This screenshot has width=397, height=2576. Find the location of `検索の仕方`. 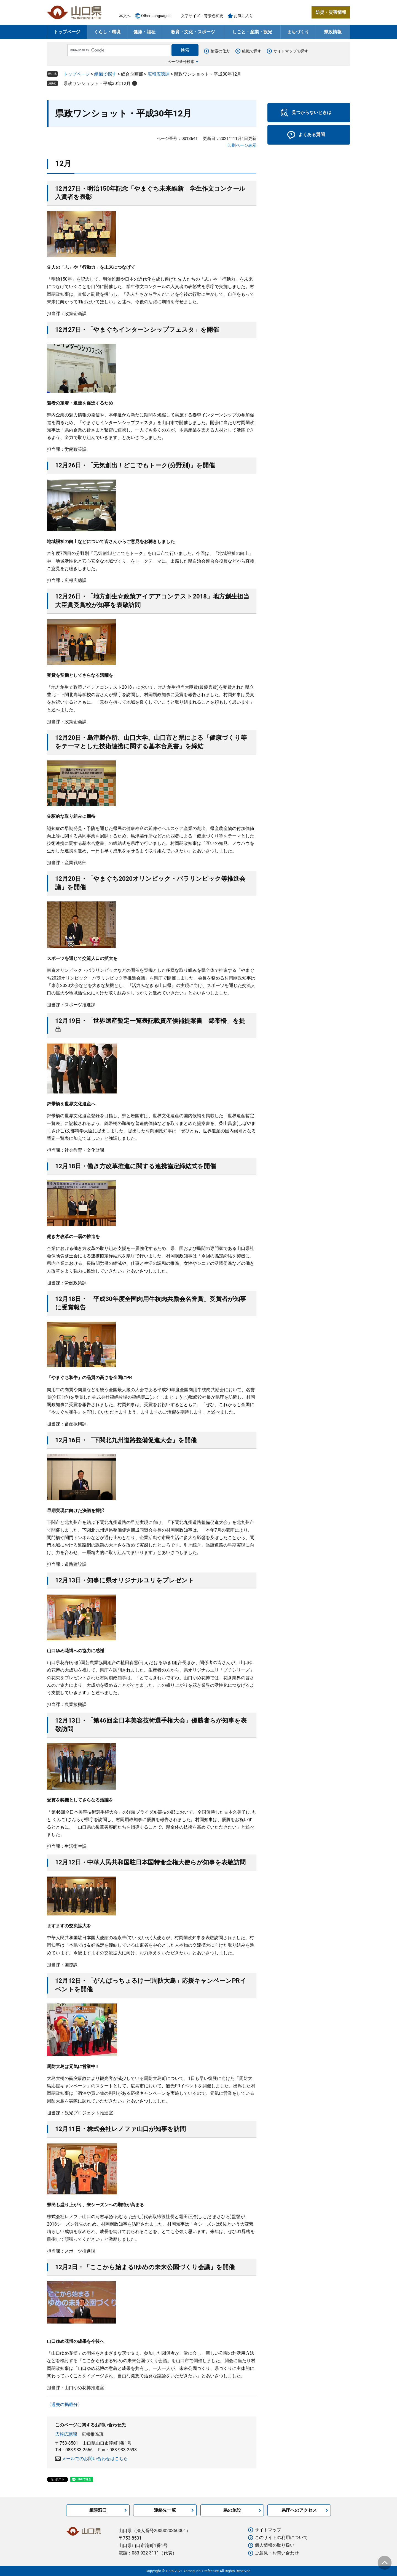

検索の仕方 is located at coordinates (220, 51).